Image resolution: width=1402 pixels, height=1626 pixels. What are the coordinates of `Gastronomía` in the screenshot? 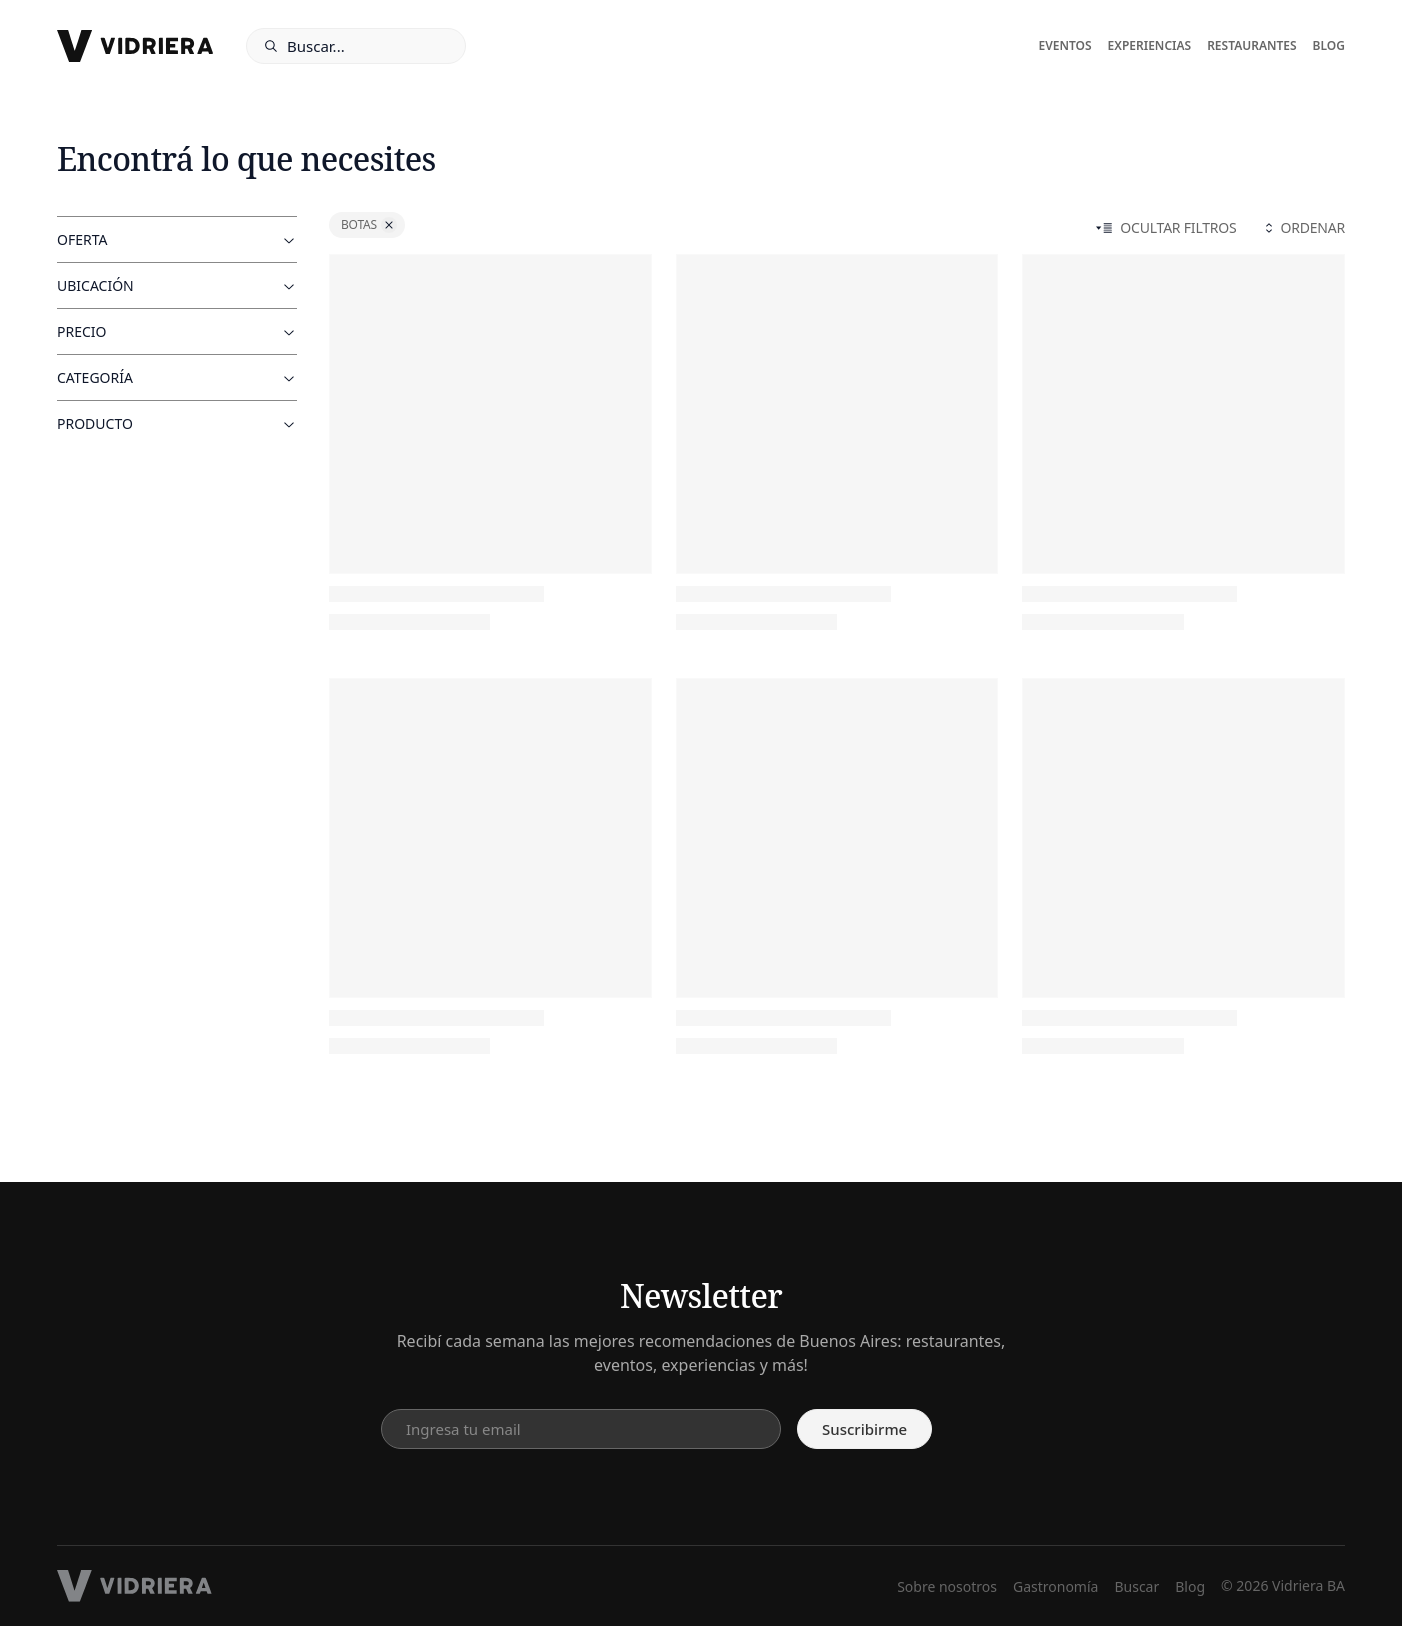 It's located at (1055, 1586).